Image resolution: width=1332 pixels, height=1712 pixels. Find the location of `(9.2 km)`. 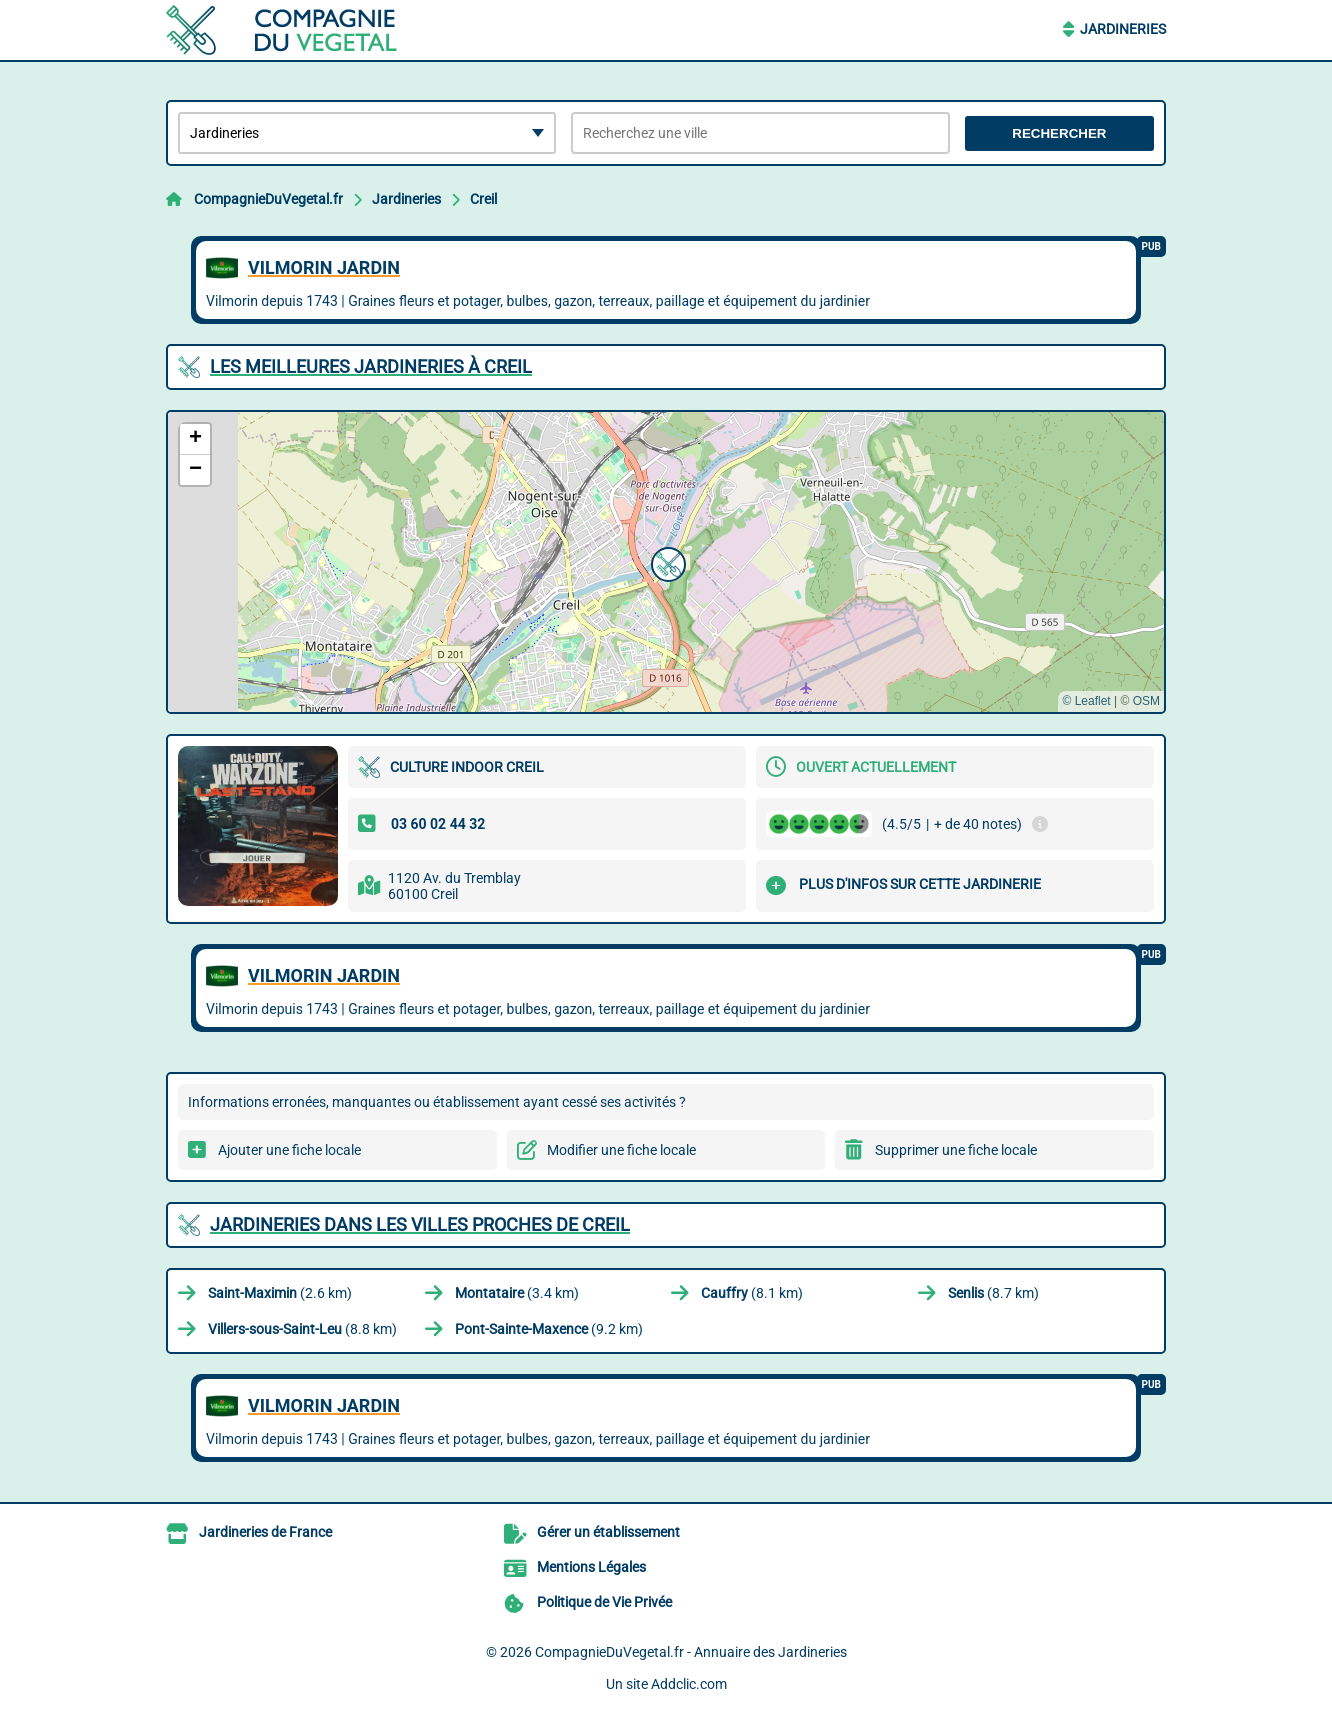

(9.2 km) is located at coordinates (549, 1329).